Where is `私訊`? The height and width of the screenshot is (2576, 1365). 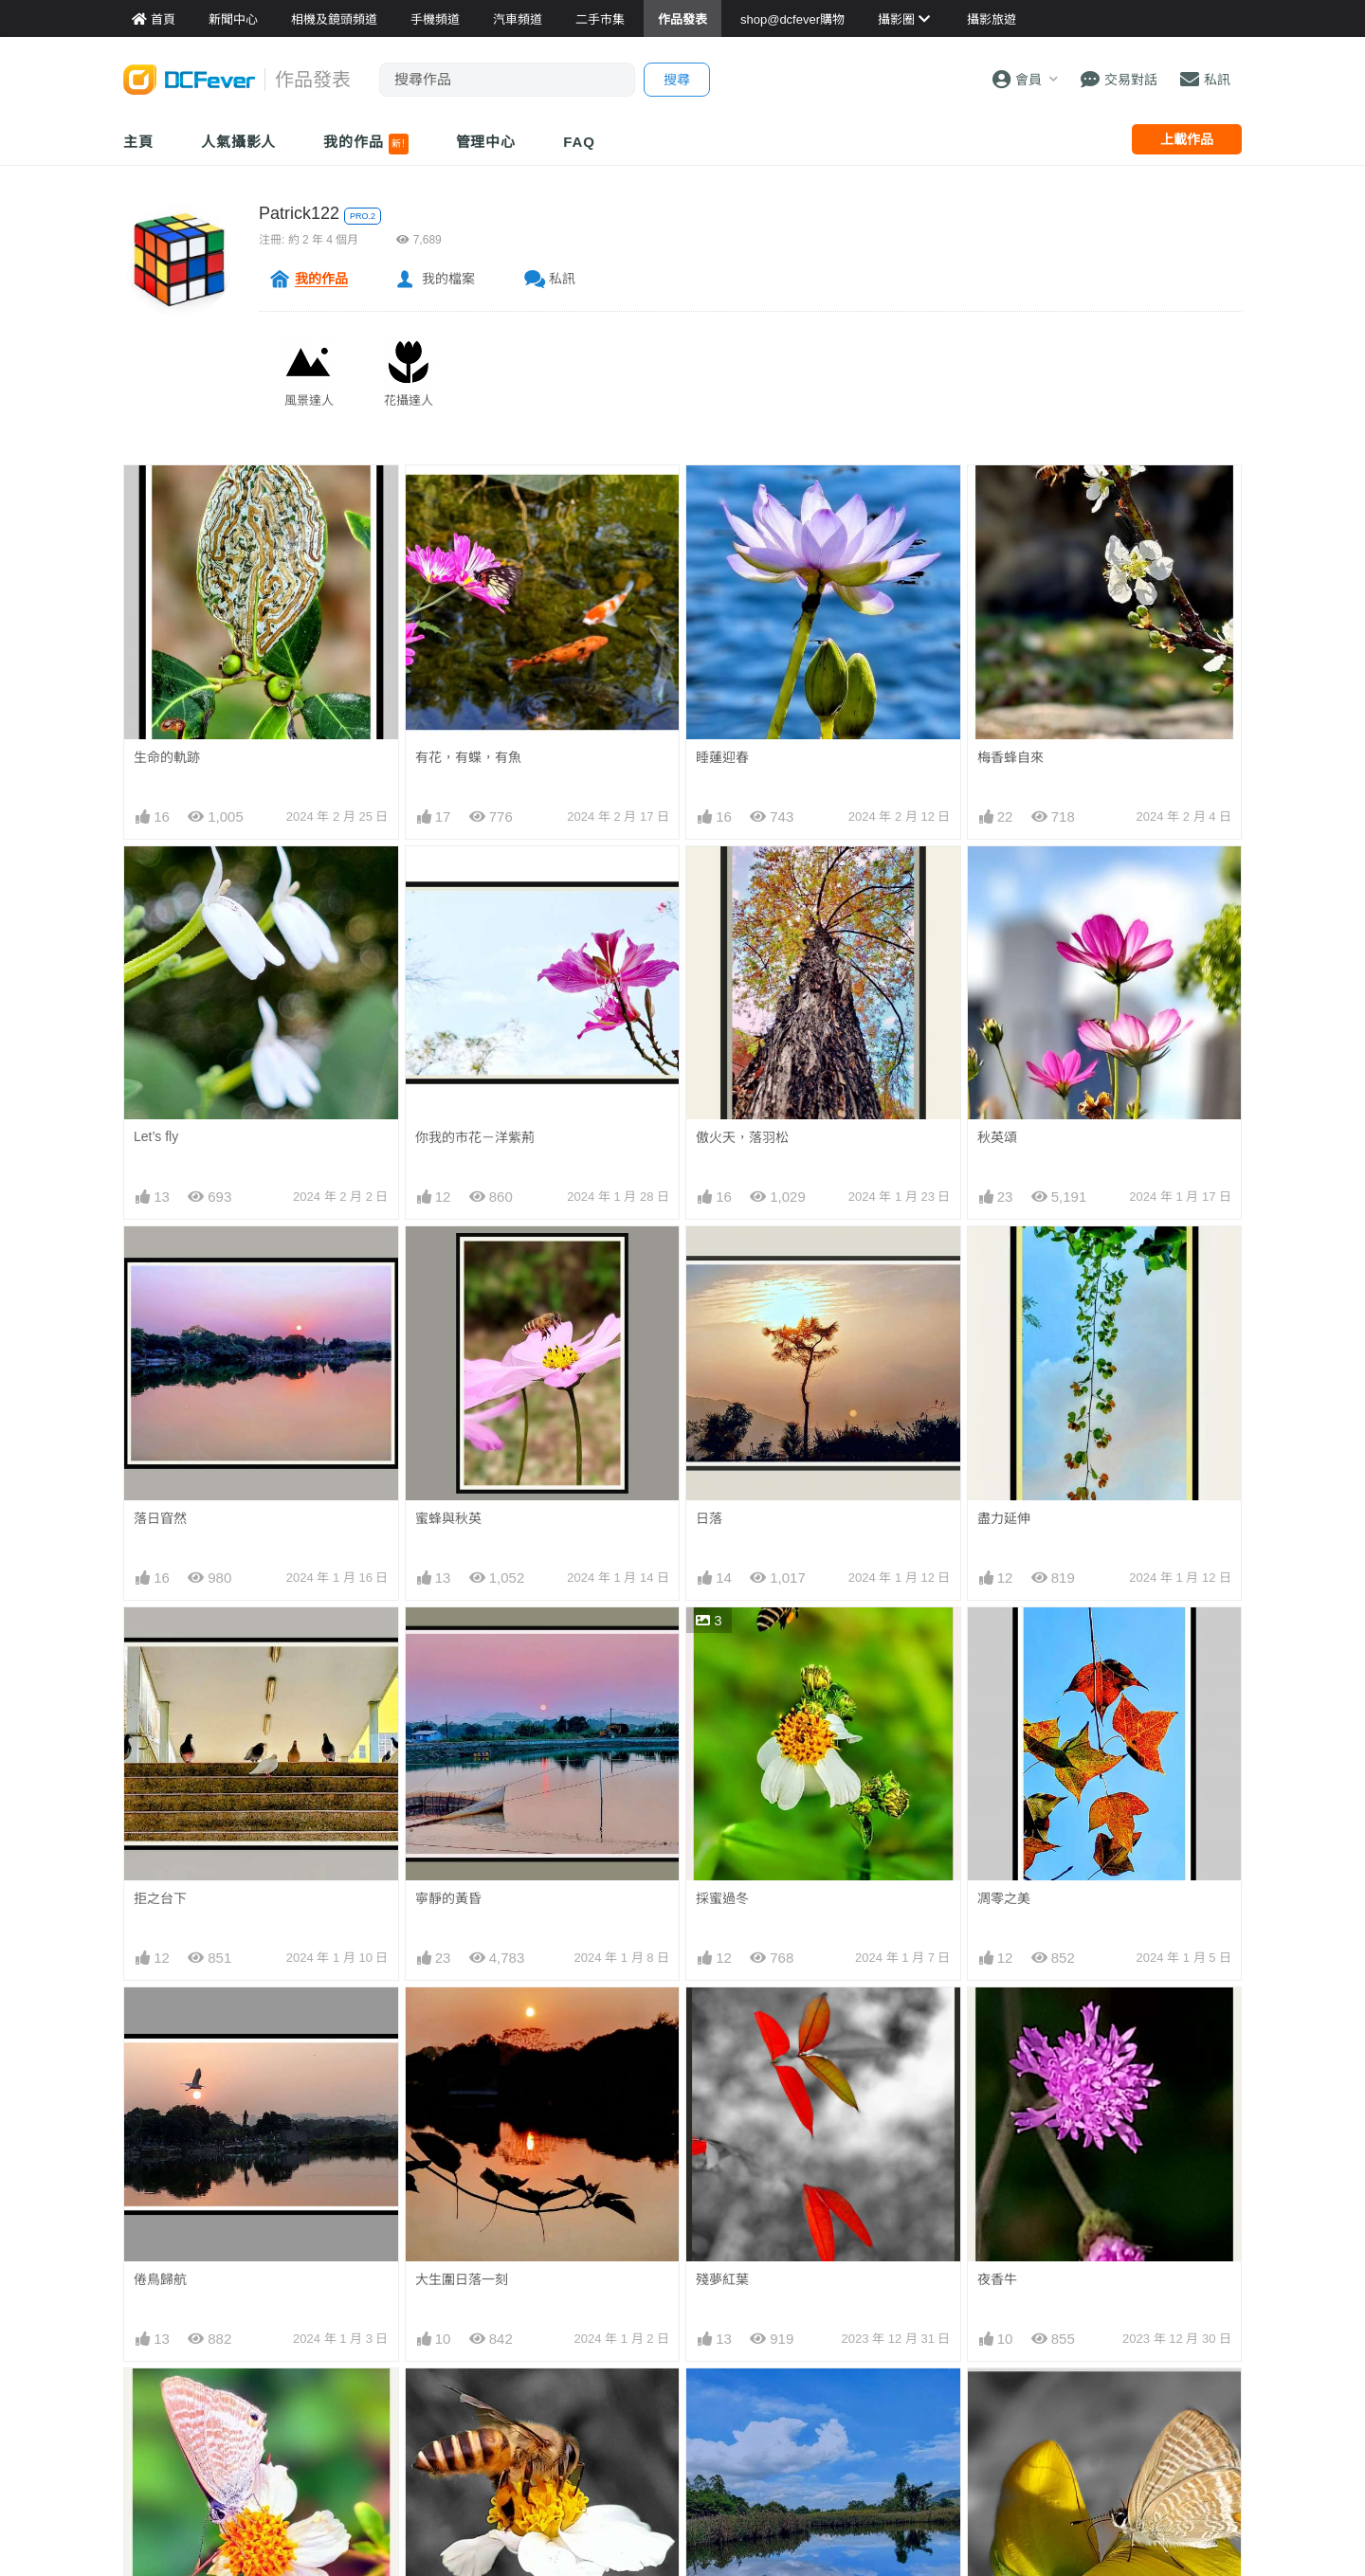
私訊 is located at coordinates (562, 278).